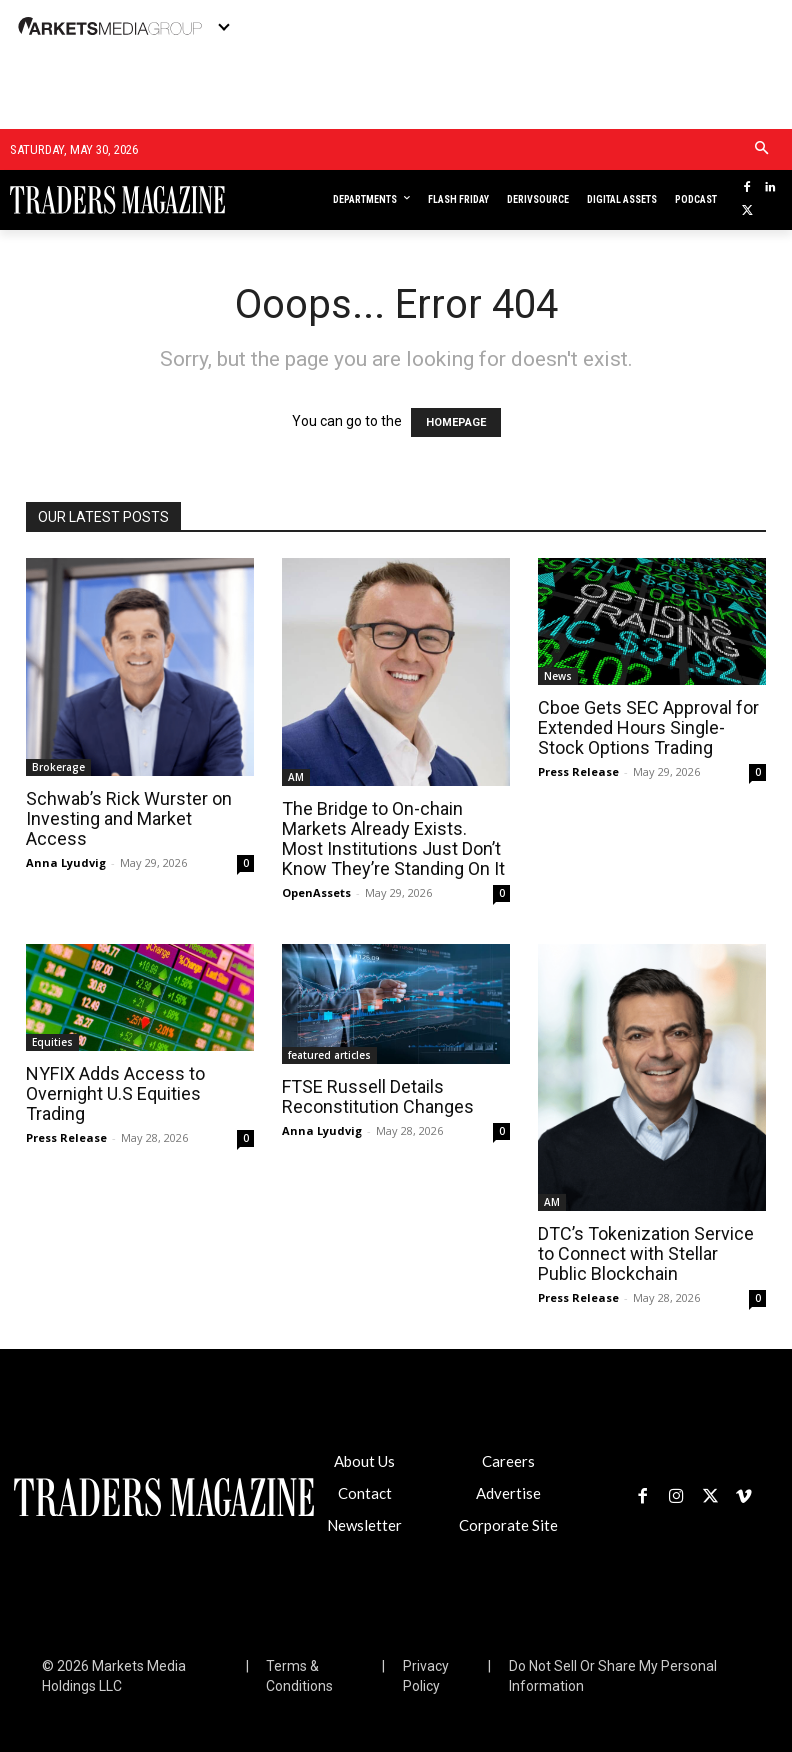 This screenshot has height=1752, width=792. I want to click on Cboe Gets SEC Approval for Extended Hours Single-Stock Options Trading, so click(648, 727).